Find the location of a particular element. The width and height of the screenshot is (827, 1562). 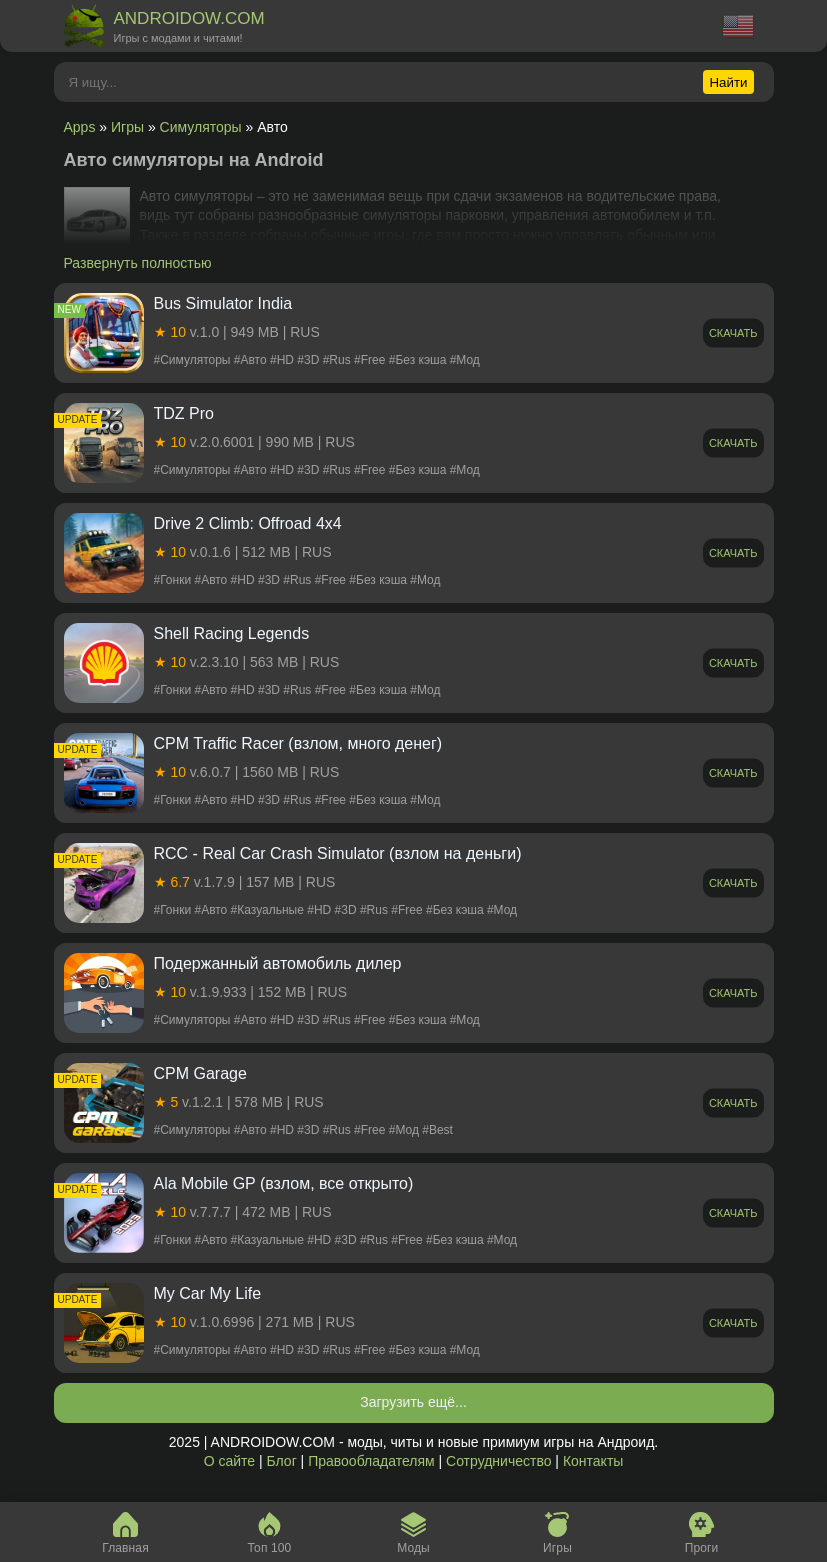

Игры is located at coordinates (127, 127).